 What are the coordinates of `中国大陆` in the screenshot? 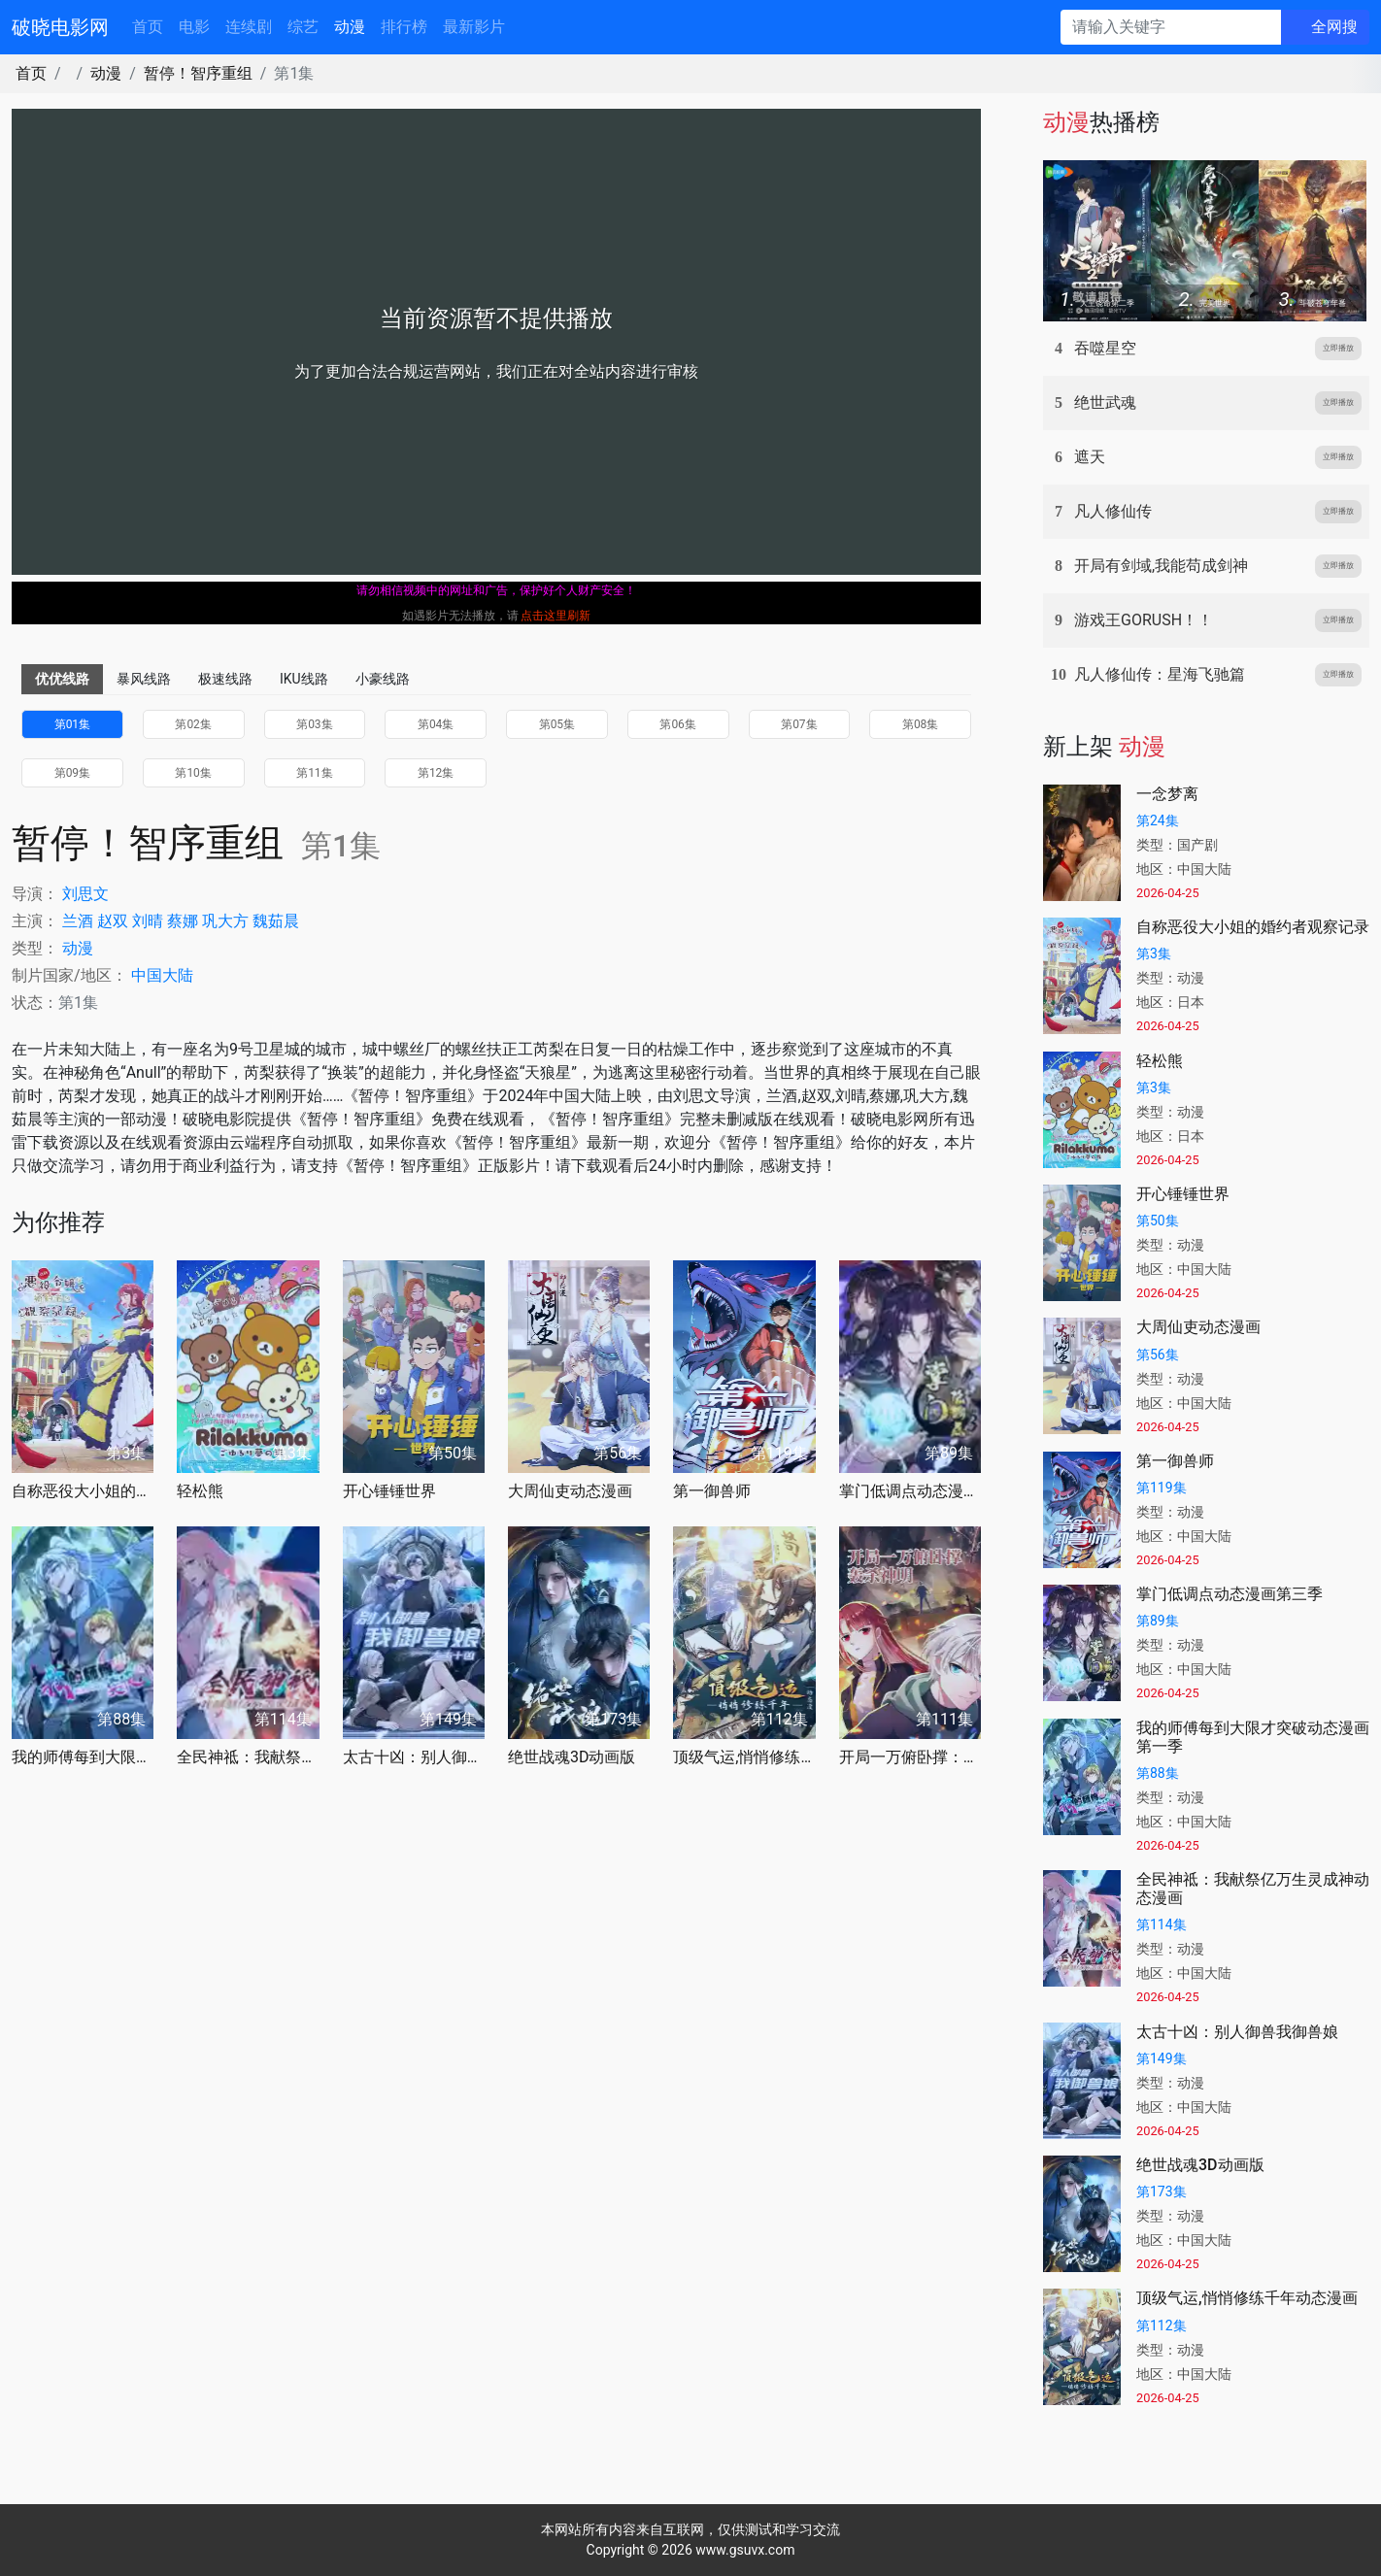 It's located at (162, 975).